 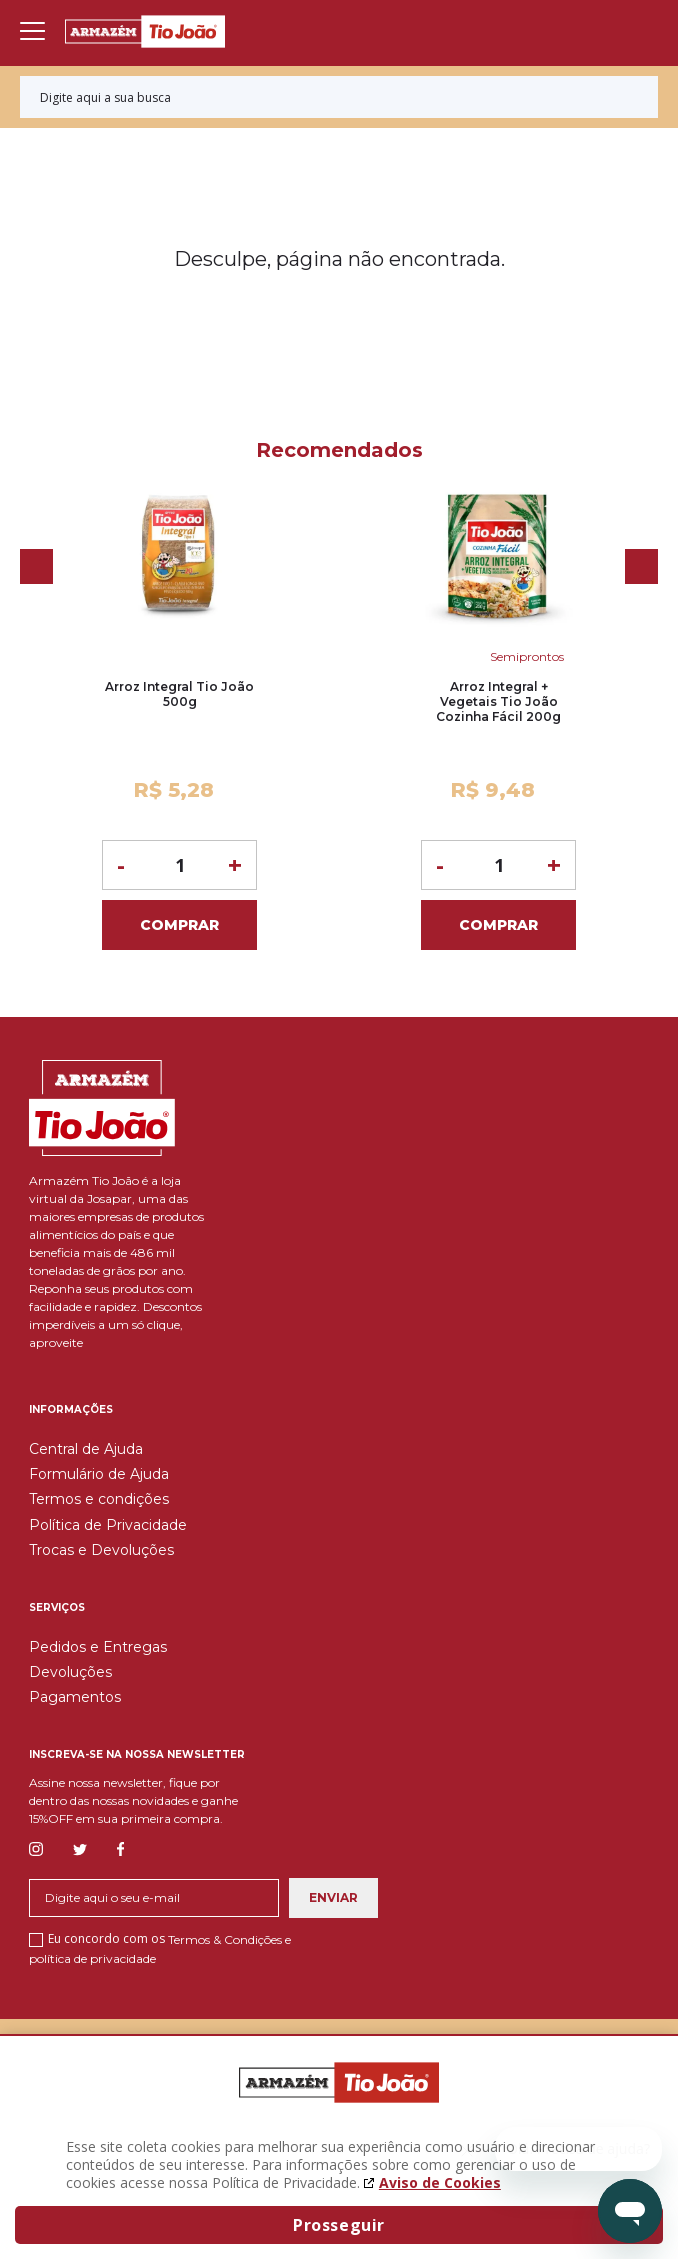 I want to click on Devoluções, so click(x=70, y=1672).